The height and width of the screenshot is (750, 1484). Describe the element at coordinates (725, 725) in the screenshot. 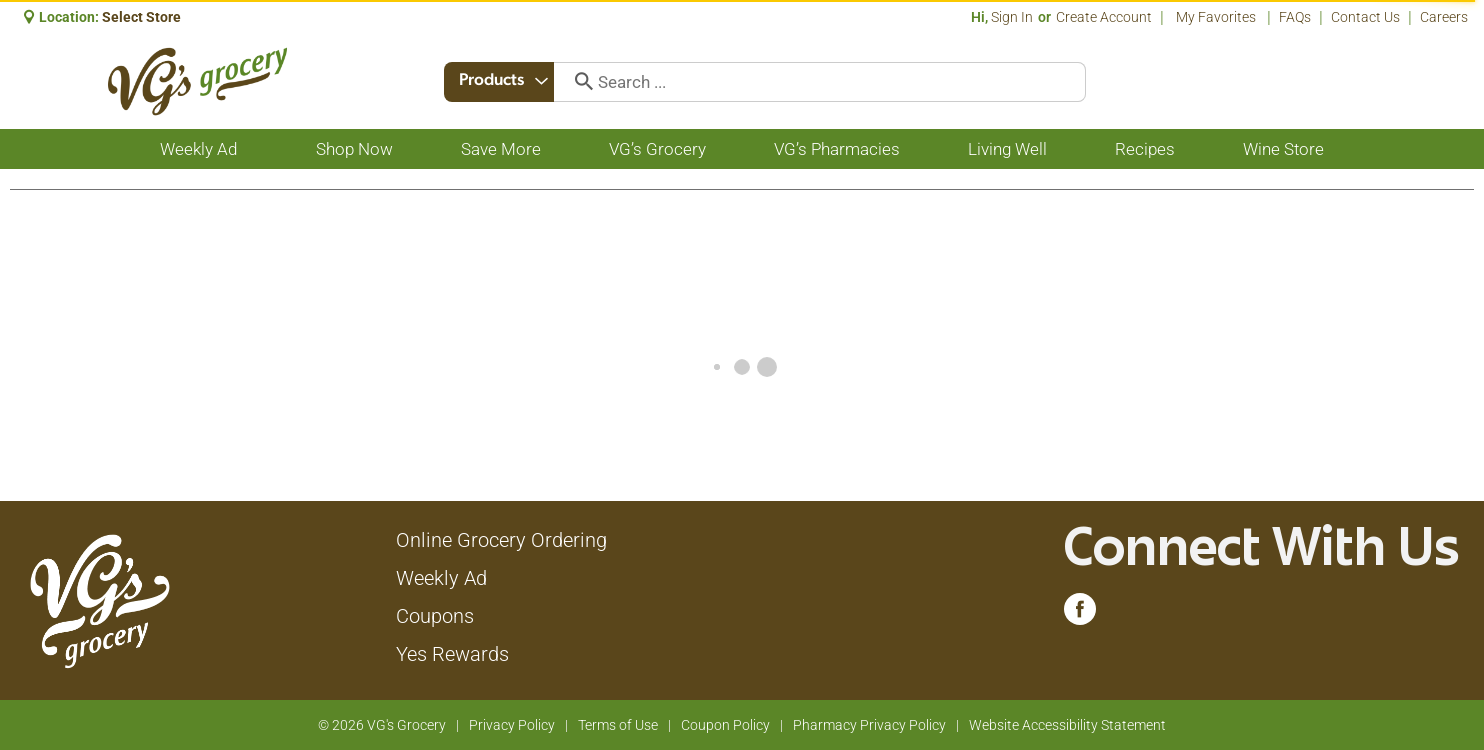

I see `Coupon Policy` at that location.